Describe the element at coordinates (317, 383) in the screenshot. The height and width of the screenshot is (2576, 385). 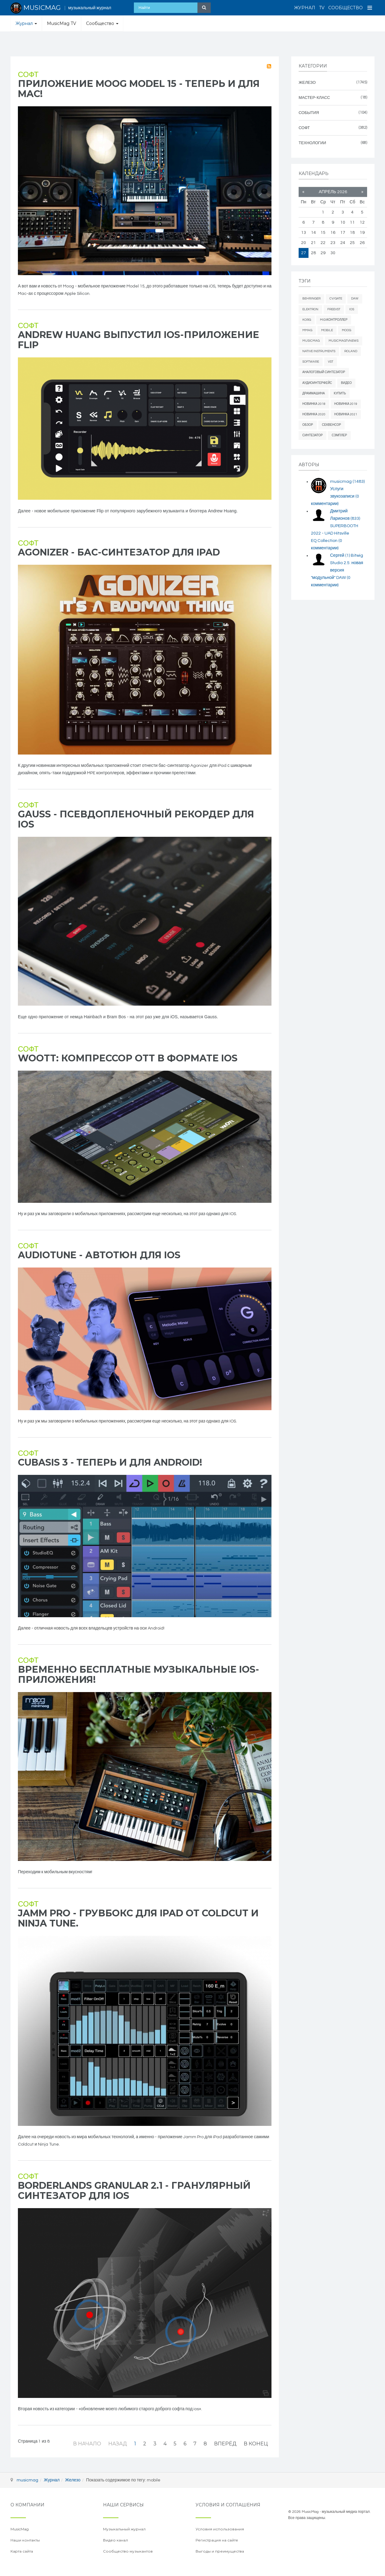
I see `аудиоинтерфейс` at that location.